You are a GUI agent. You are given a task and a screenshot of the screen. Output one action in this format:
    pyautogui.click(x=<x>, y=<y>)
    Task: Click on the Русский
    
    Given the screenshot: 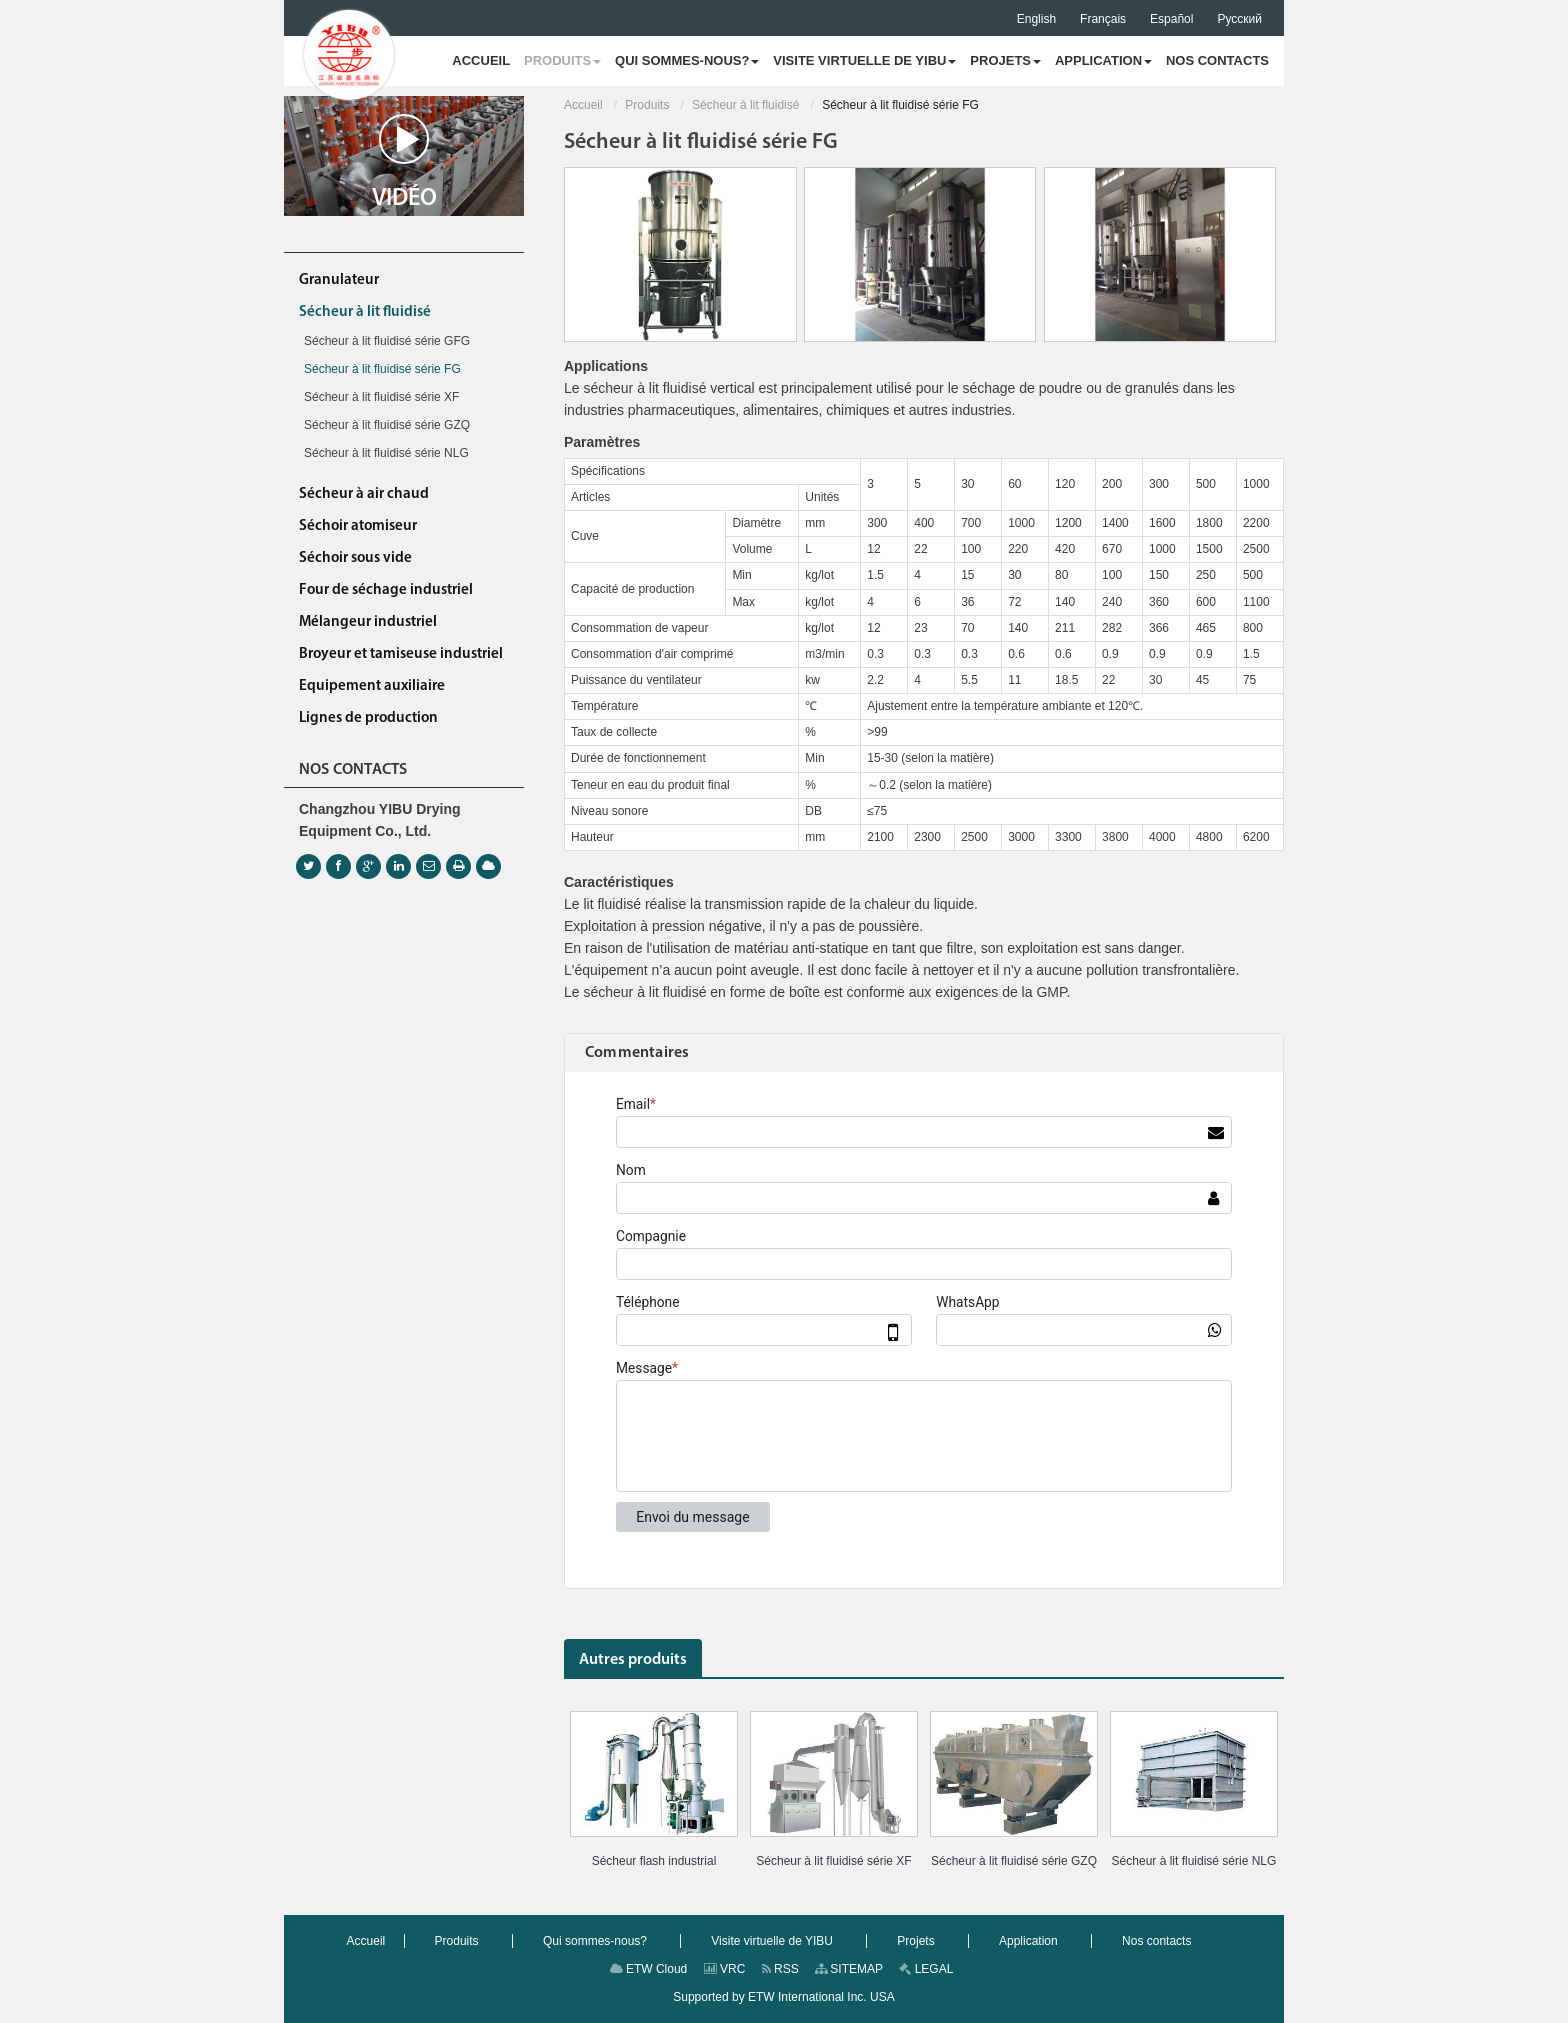 What is the action you would take?
    pyautogui.click(x=1239, y=19)
    